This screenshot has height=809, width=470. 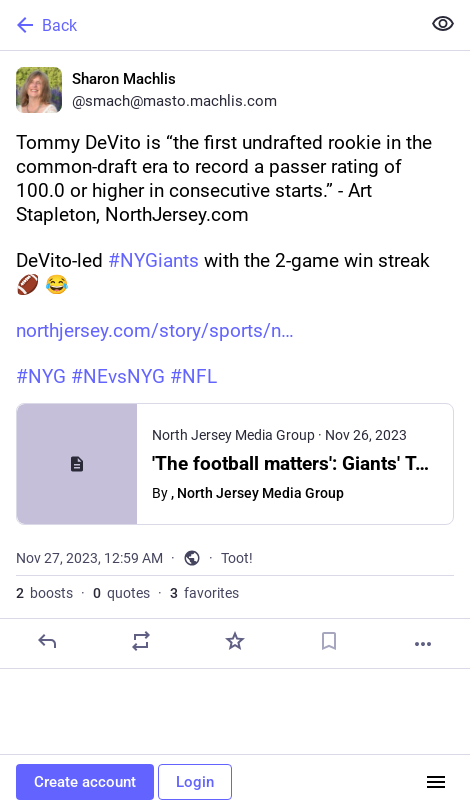 I want to click on Toot!, so click(x=237, y=558).